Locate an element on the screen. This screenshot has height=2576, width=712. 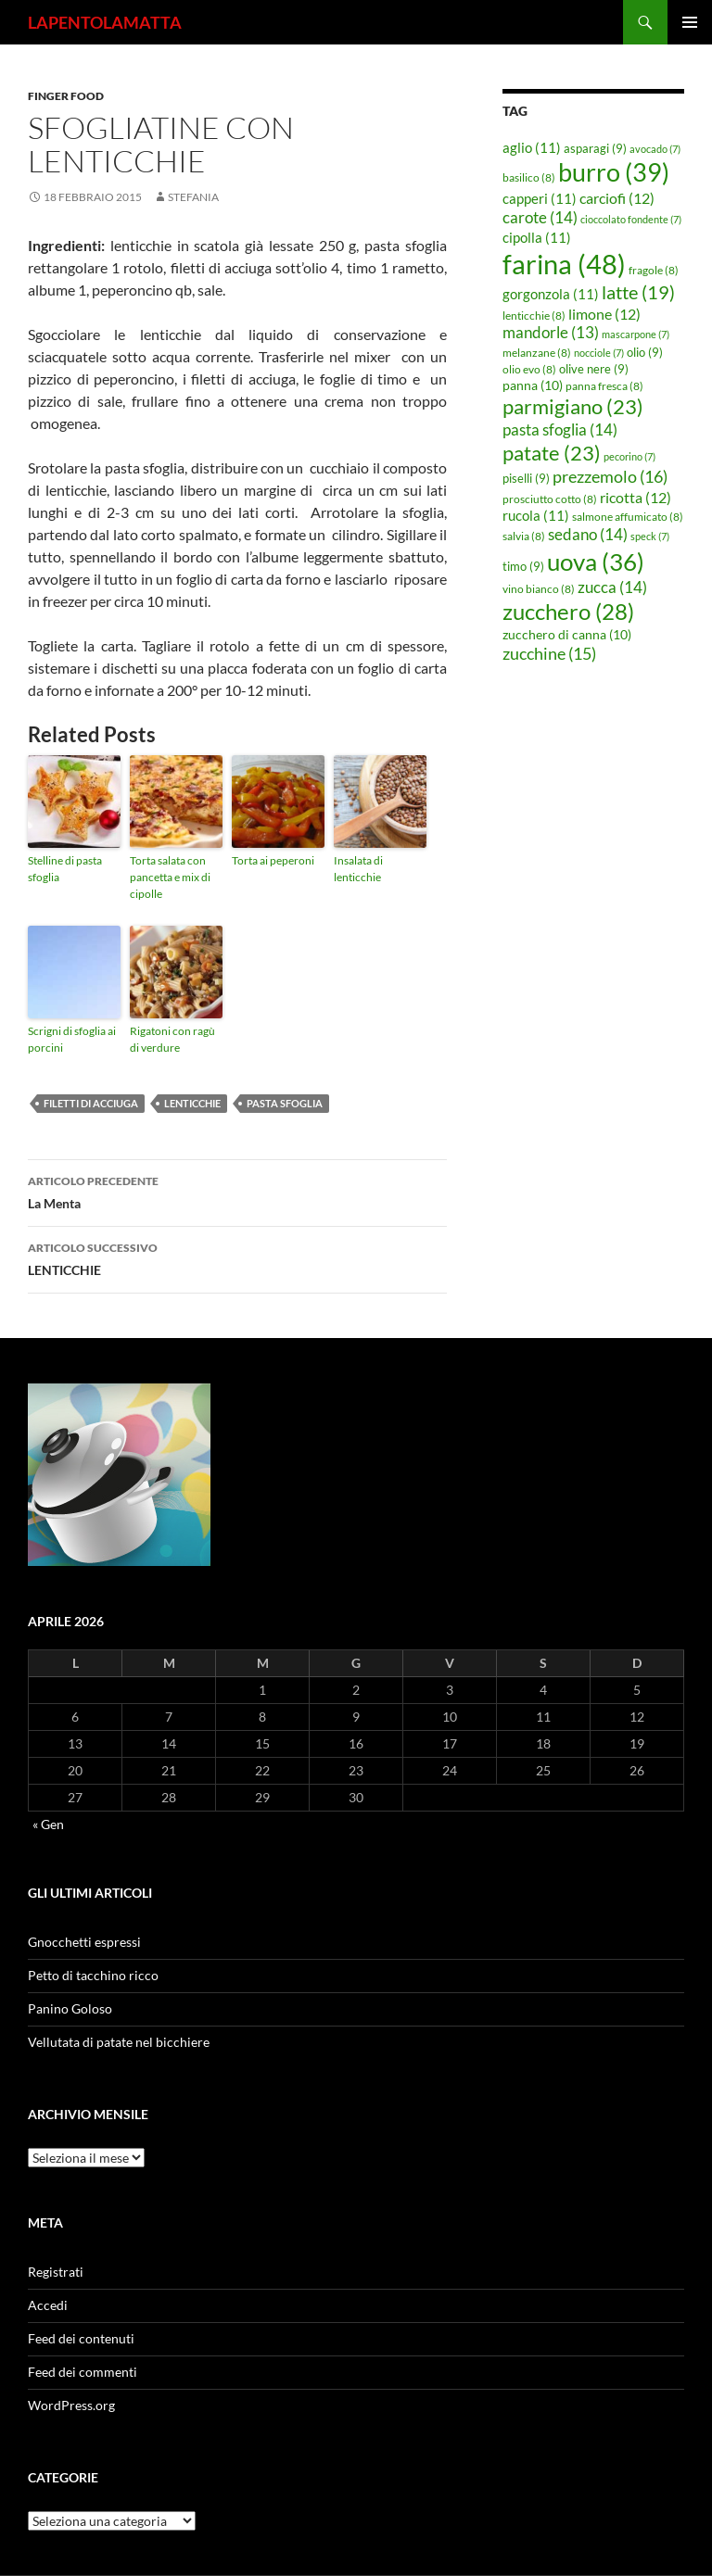
patate [patate (23 elementi)] is located at coordinates (551, 452).